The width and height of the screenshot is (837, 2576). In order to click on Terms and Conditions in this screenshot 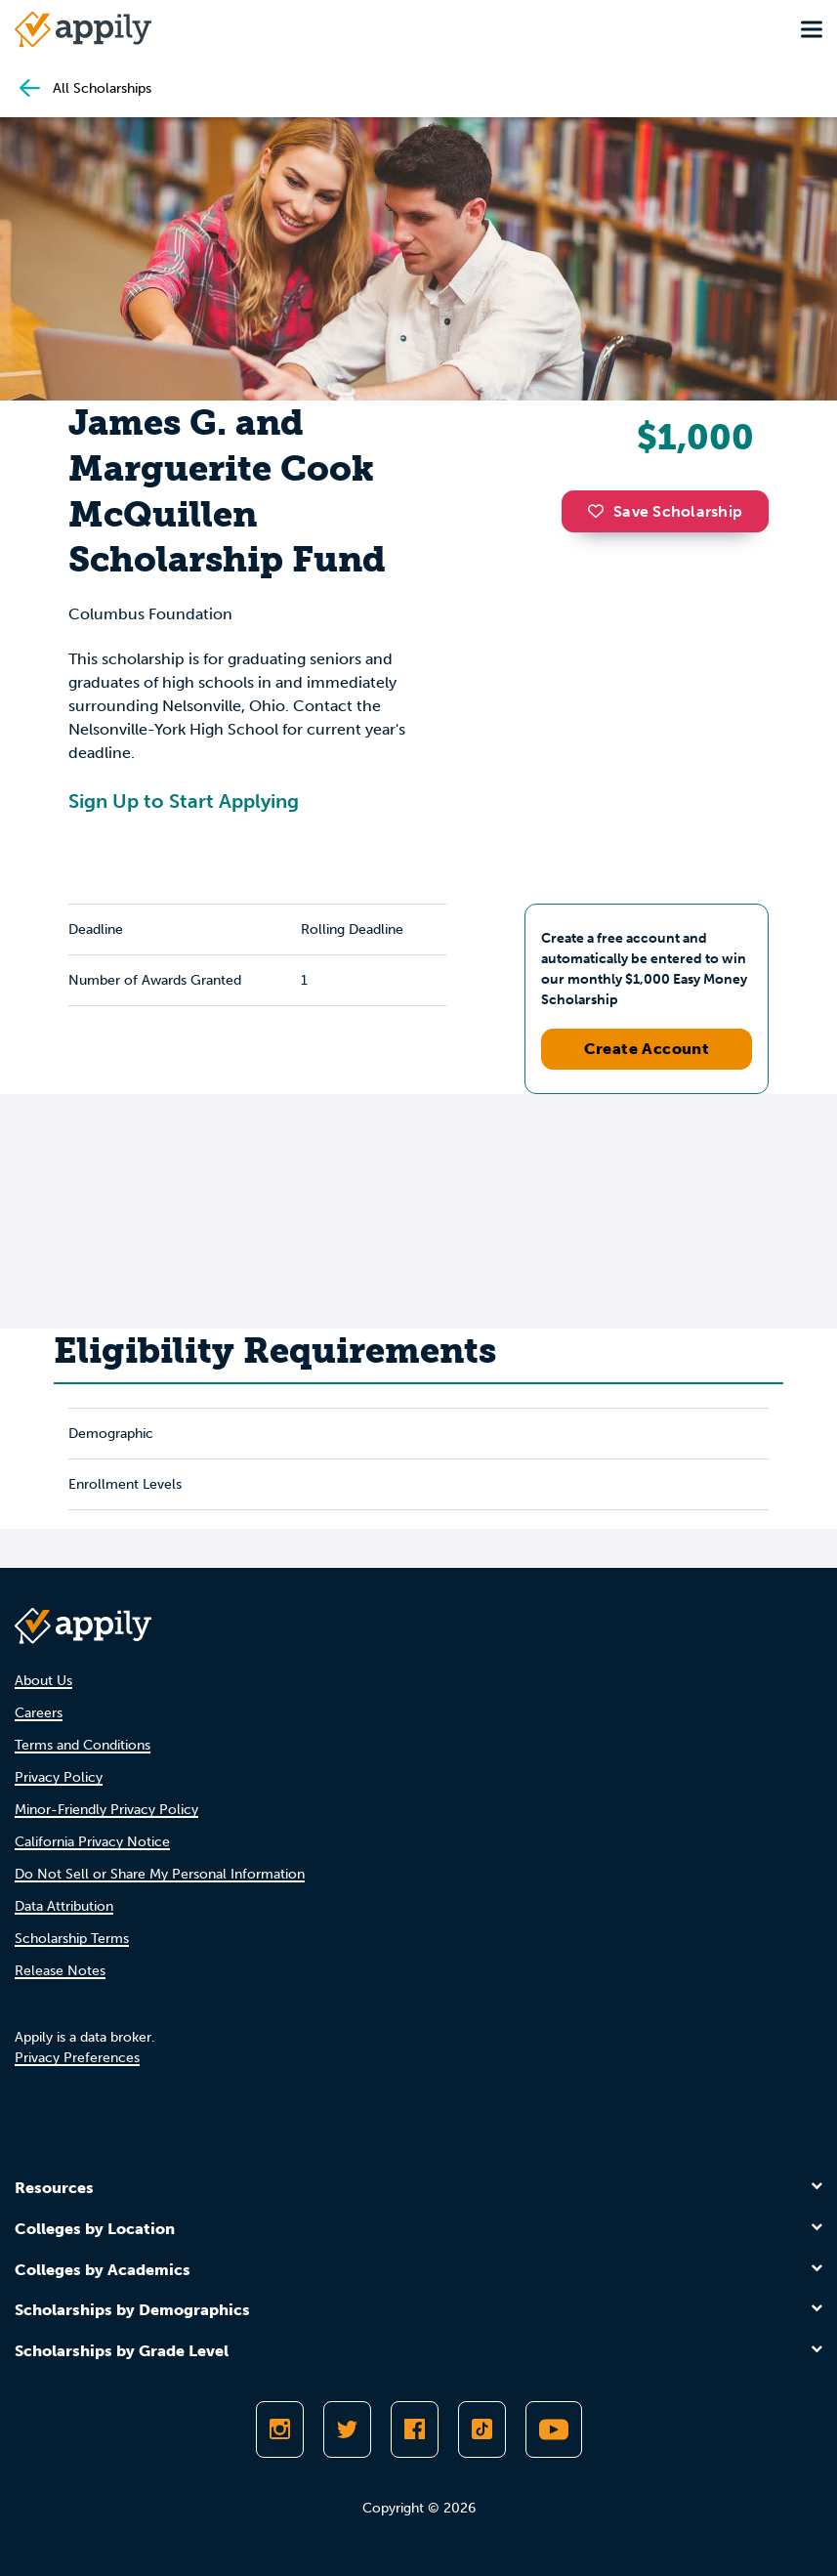, I will do `click(82, 1745)`.